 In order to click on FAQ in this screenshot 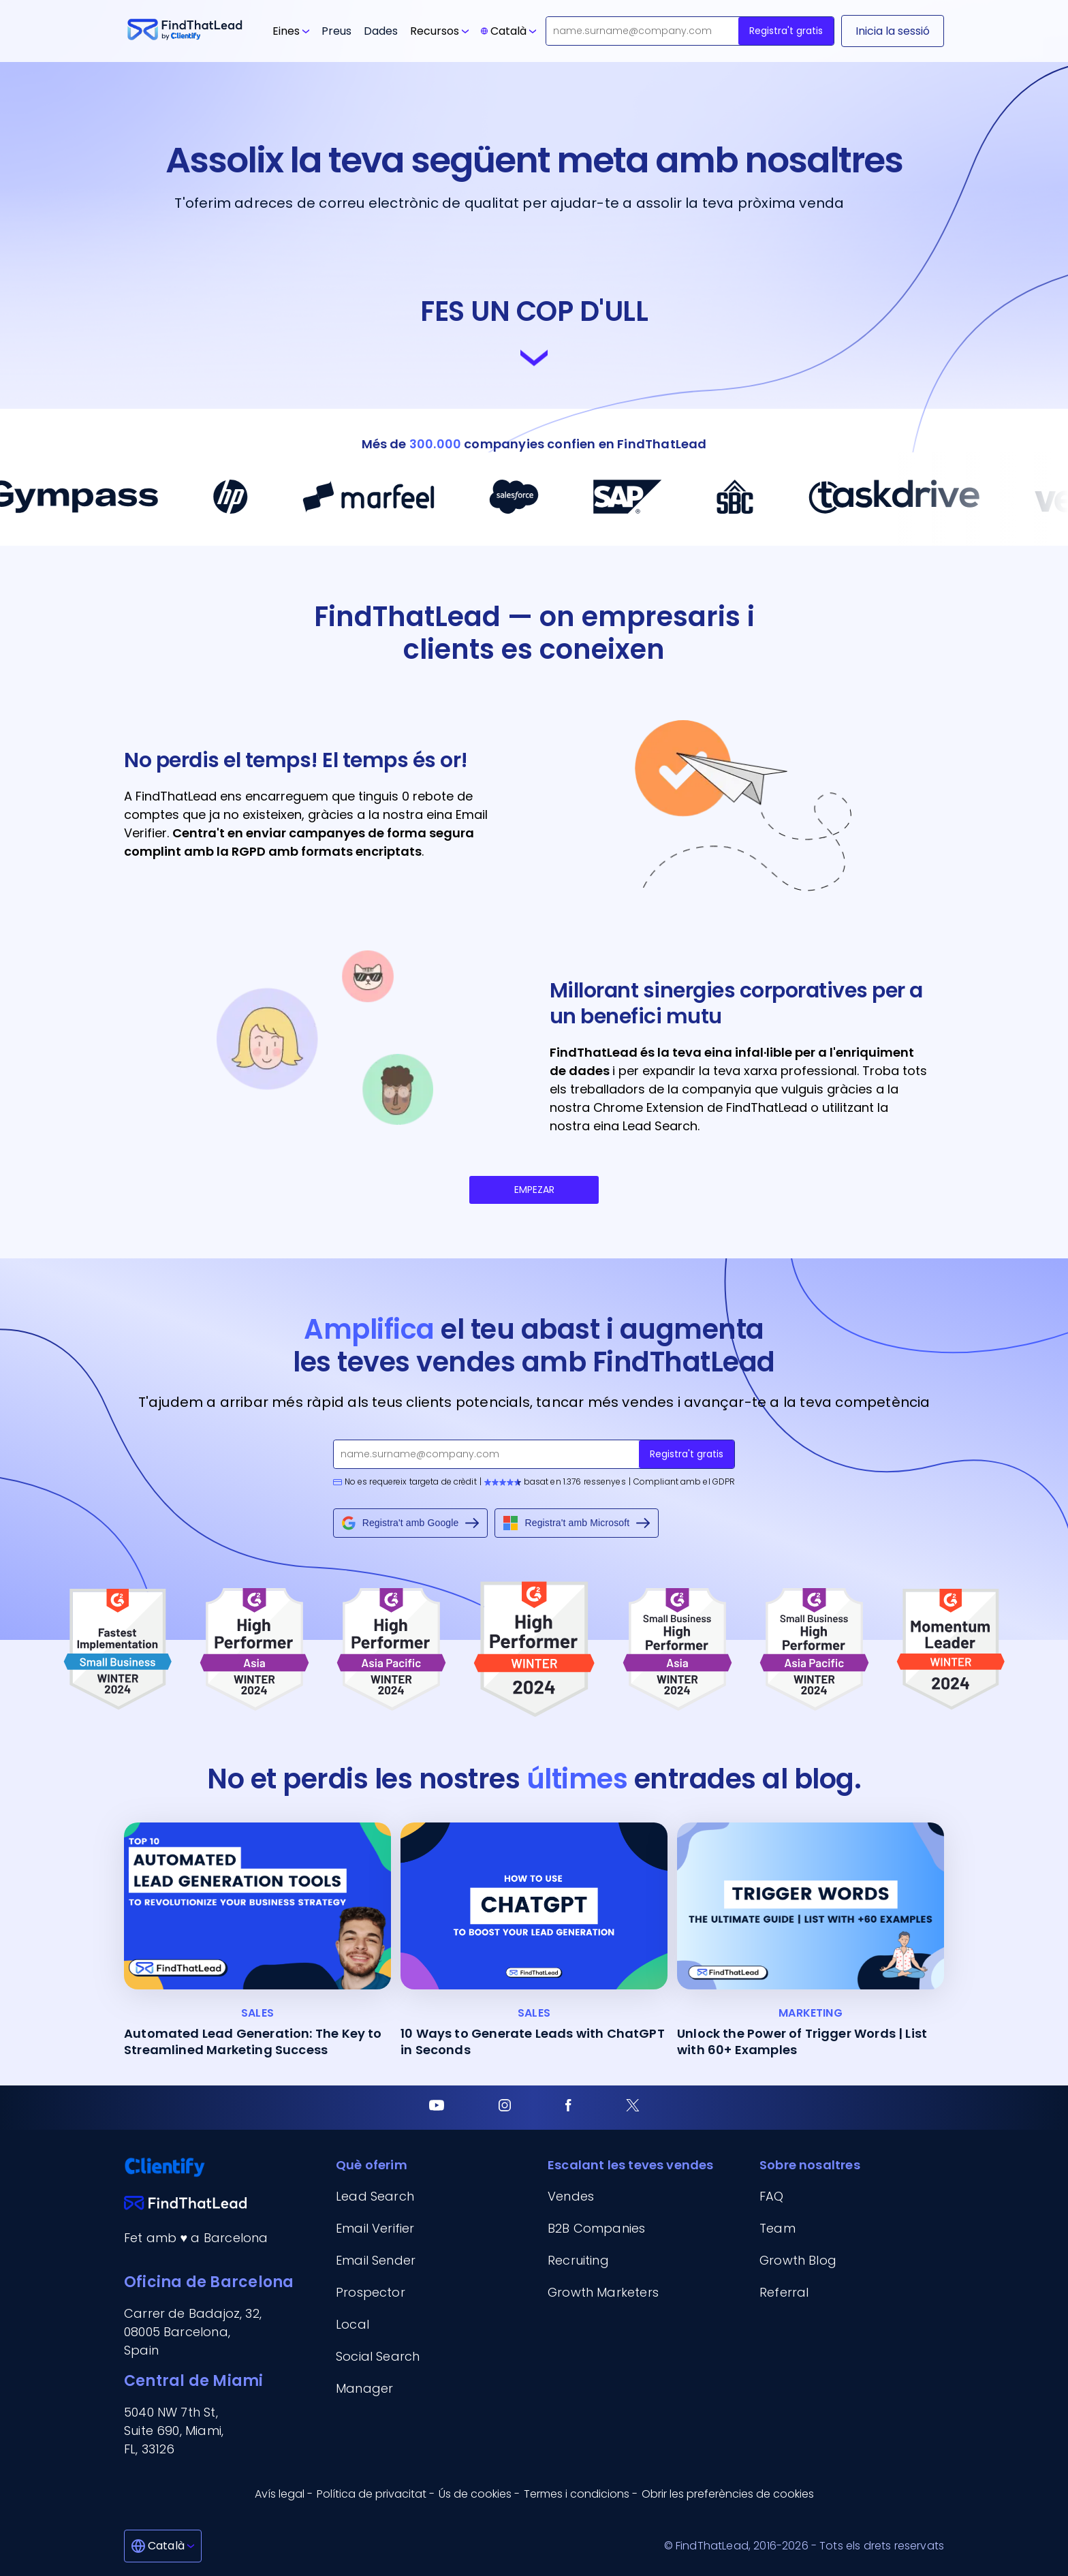, I will do `click(771, 2196)`.